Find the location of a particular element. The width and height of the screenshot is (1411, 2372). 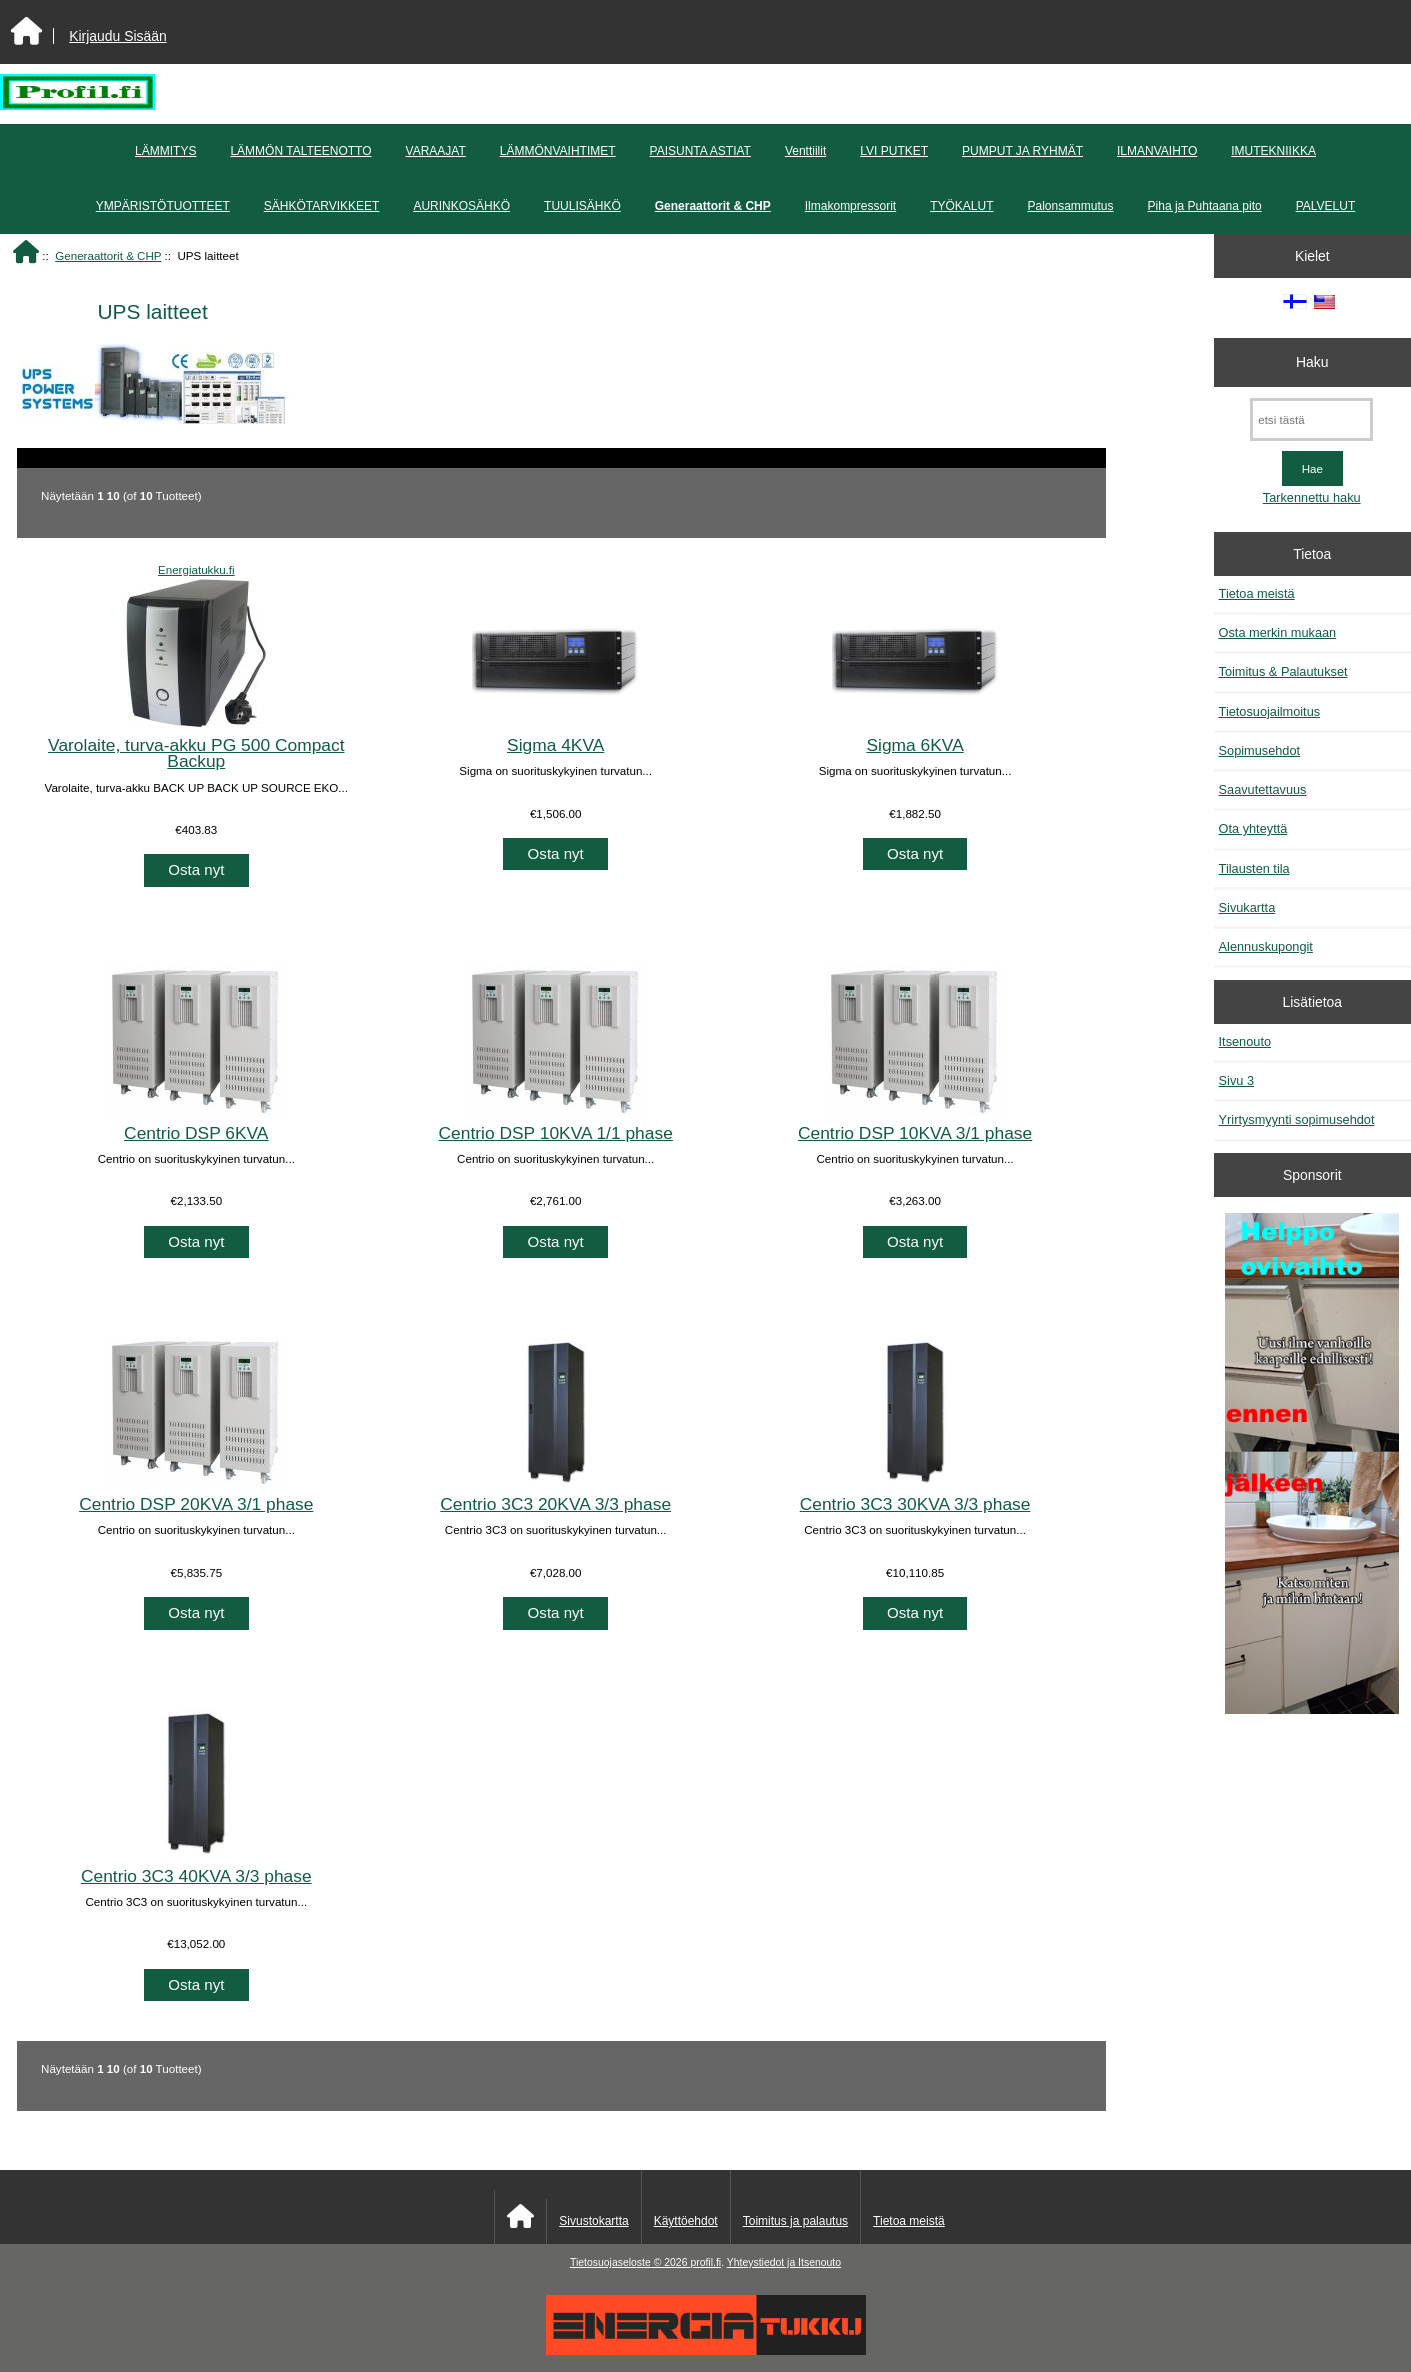

[Minikeittio.fi - vaihto-ovet edullisesti] is located at coordinates (1312, 1465).